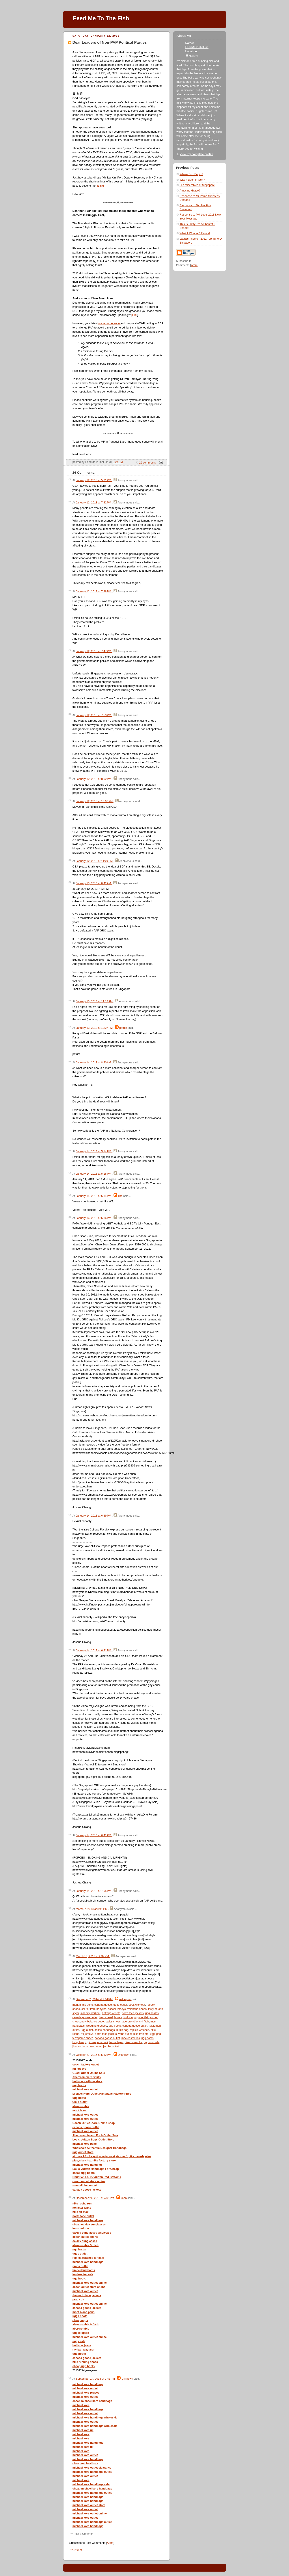 Image resolution: width=289 pixels, height=2576 pixels. Describe the element at coordinates (84, 2533) in the screenshot. I see `Post a Comment` at that location.